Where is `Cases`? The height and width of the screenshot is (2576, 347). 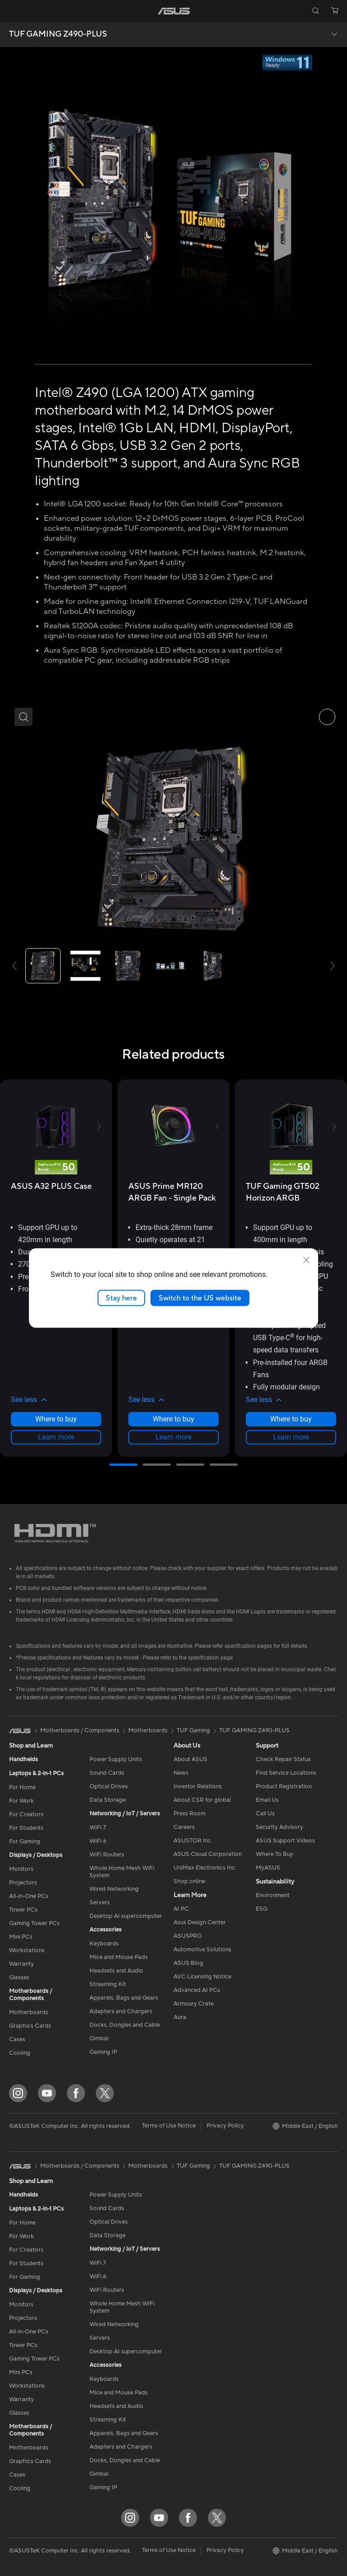 Cases is located at coordinates (17, 2039).